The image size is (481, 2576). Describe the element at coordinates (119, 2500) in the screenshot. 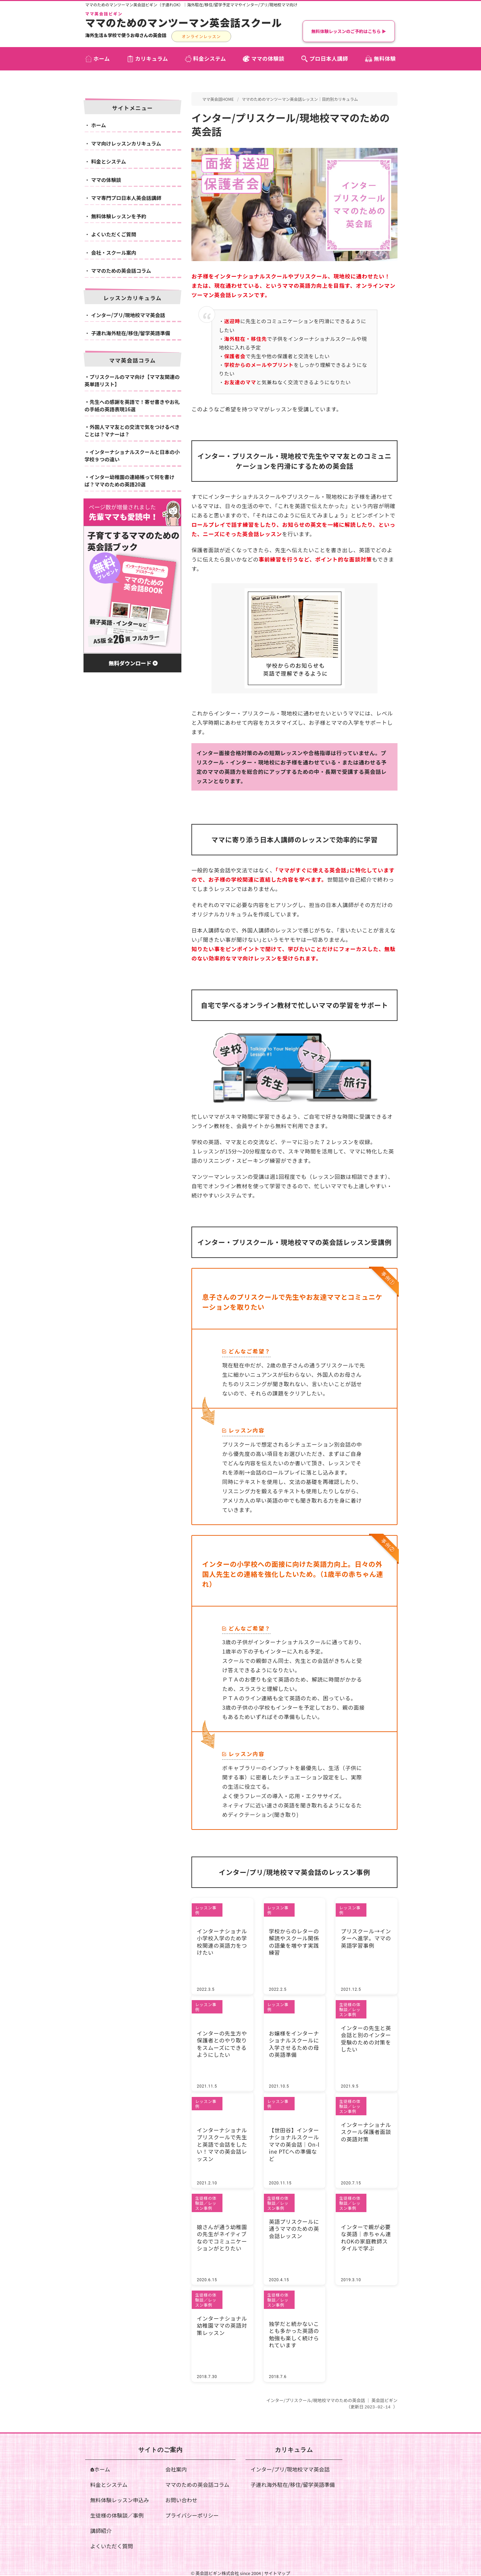

I see `無料体験レッスン申込み` at that location.